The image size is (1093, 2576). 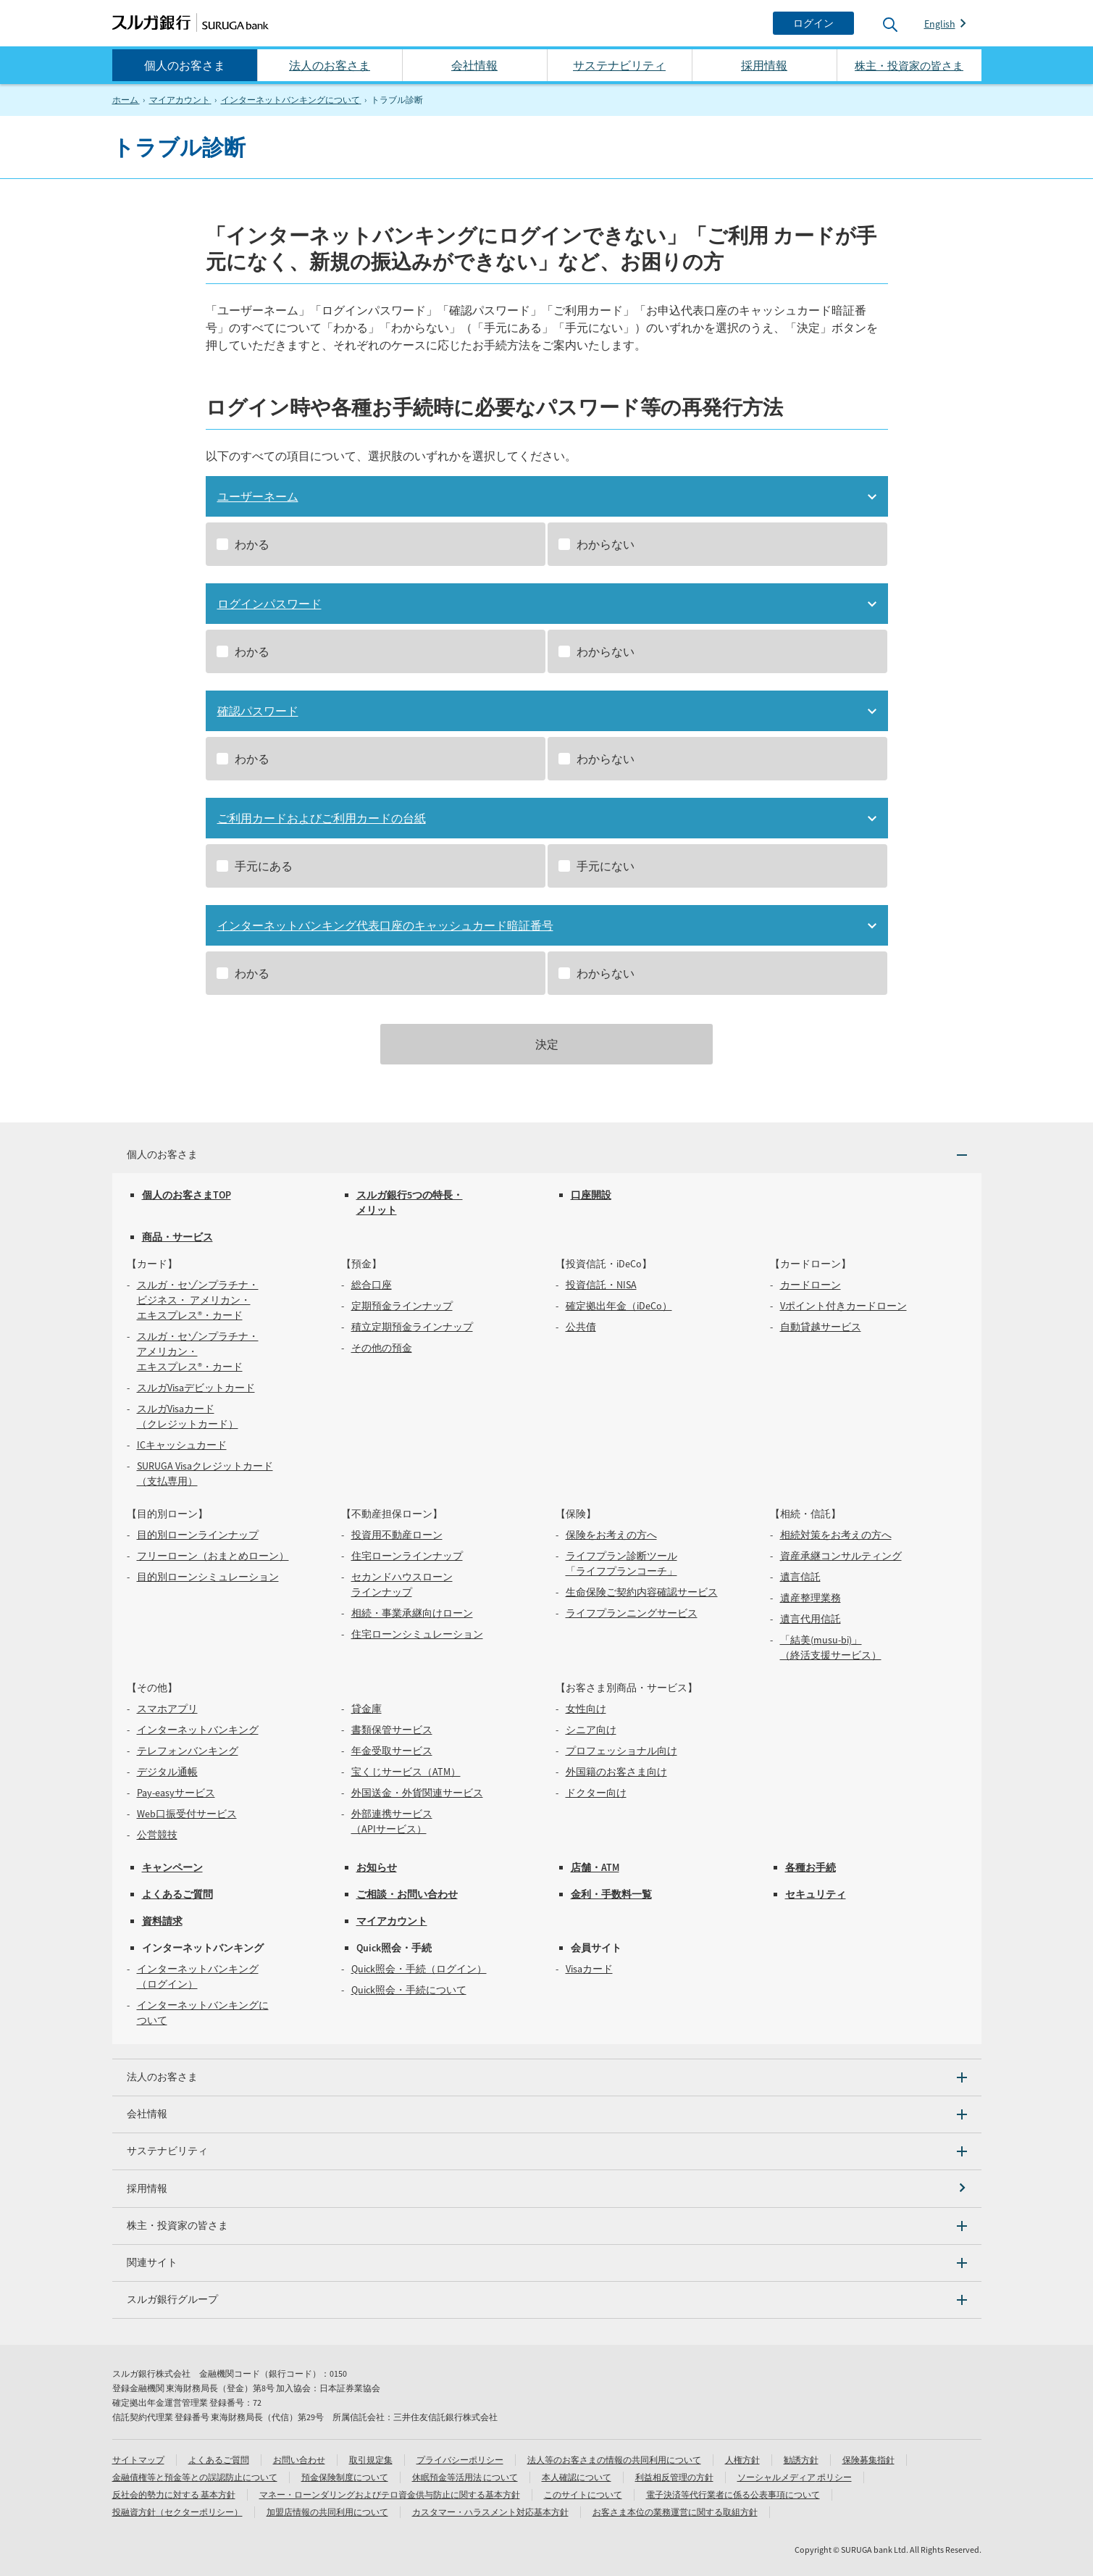 What do you see at coordinates (376, 1867) in the screenshot?
I see `お知らせ` at bounding box center [376, 1867].